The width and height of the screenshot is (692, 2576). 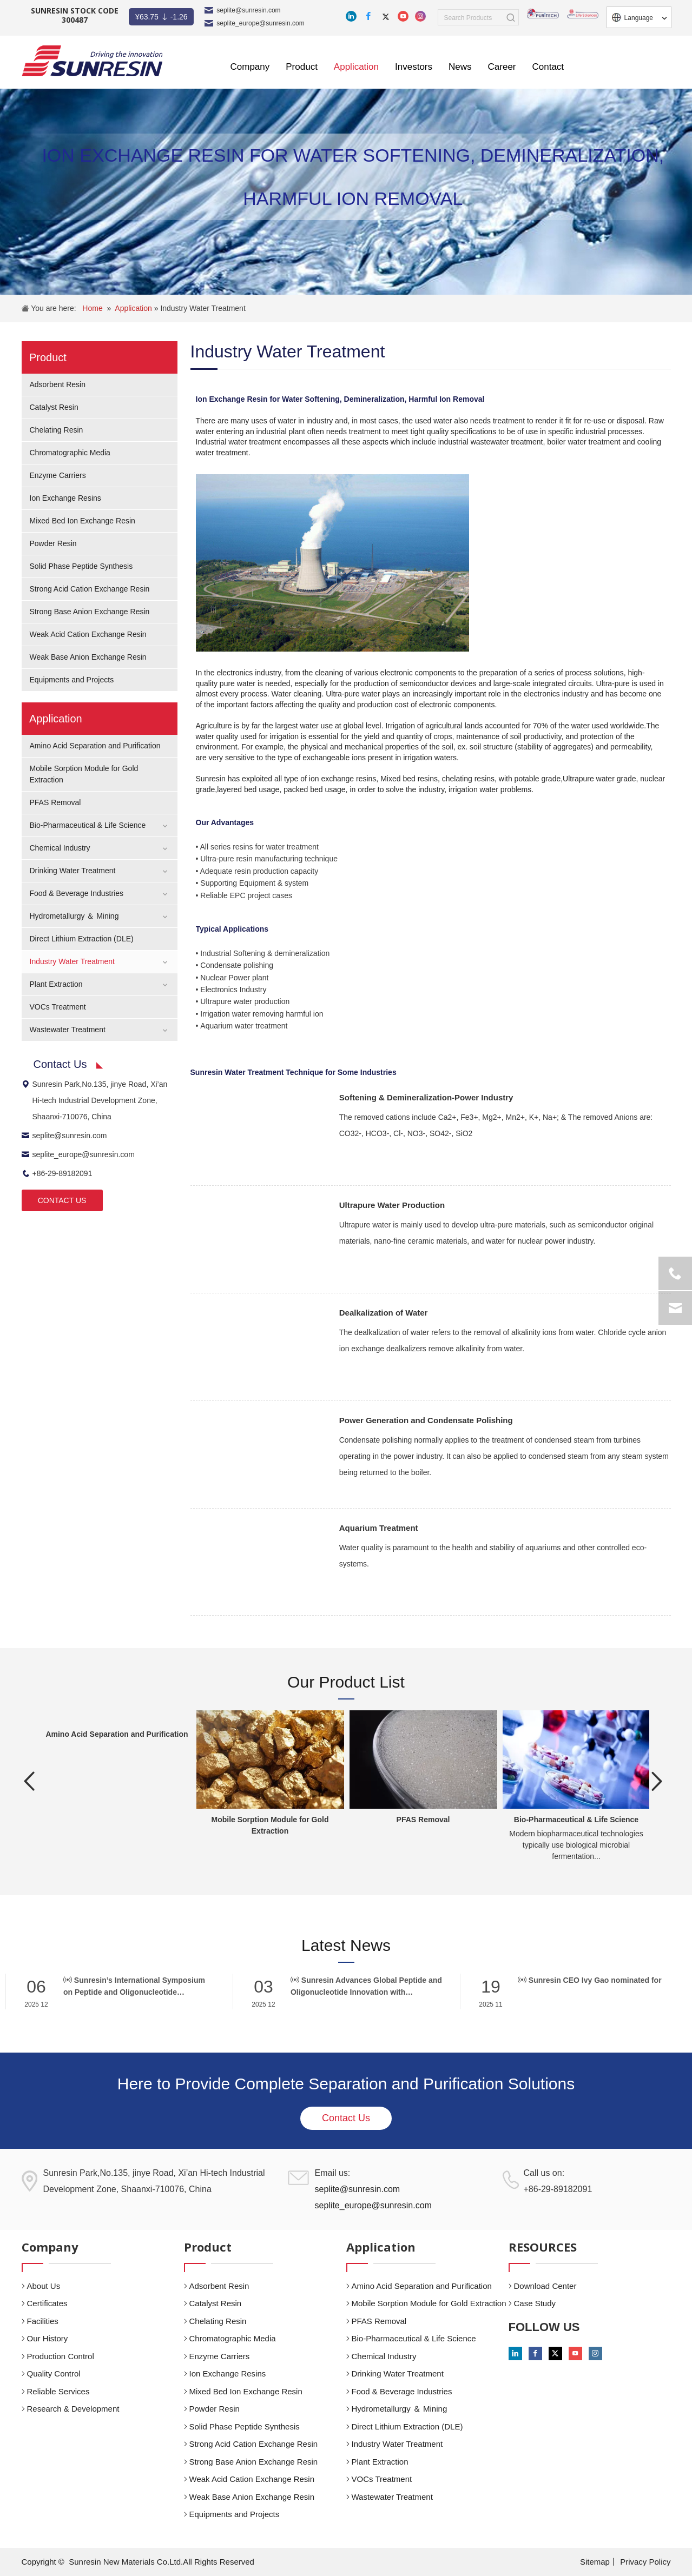 I want to click on Equipments and Projects, so click(x=72, y=679).